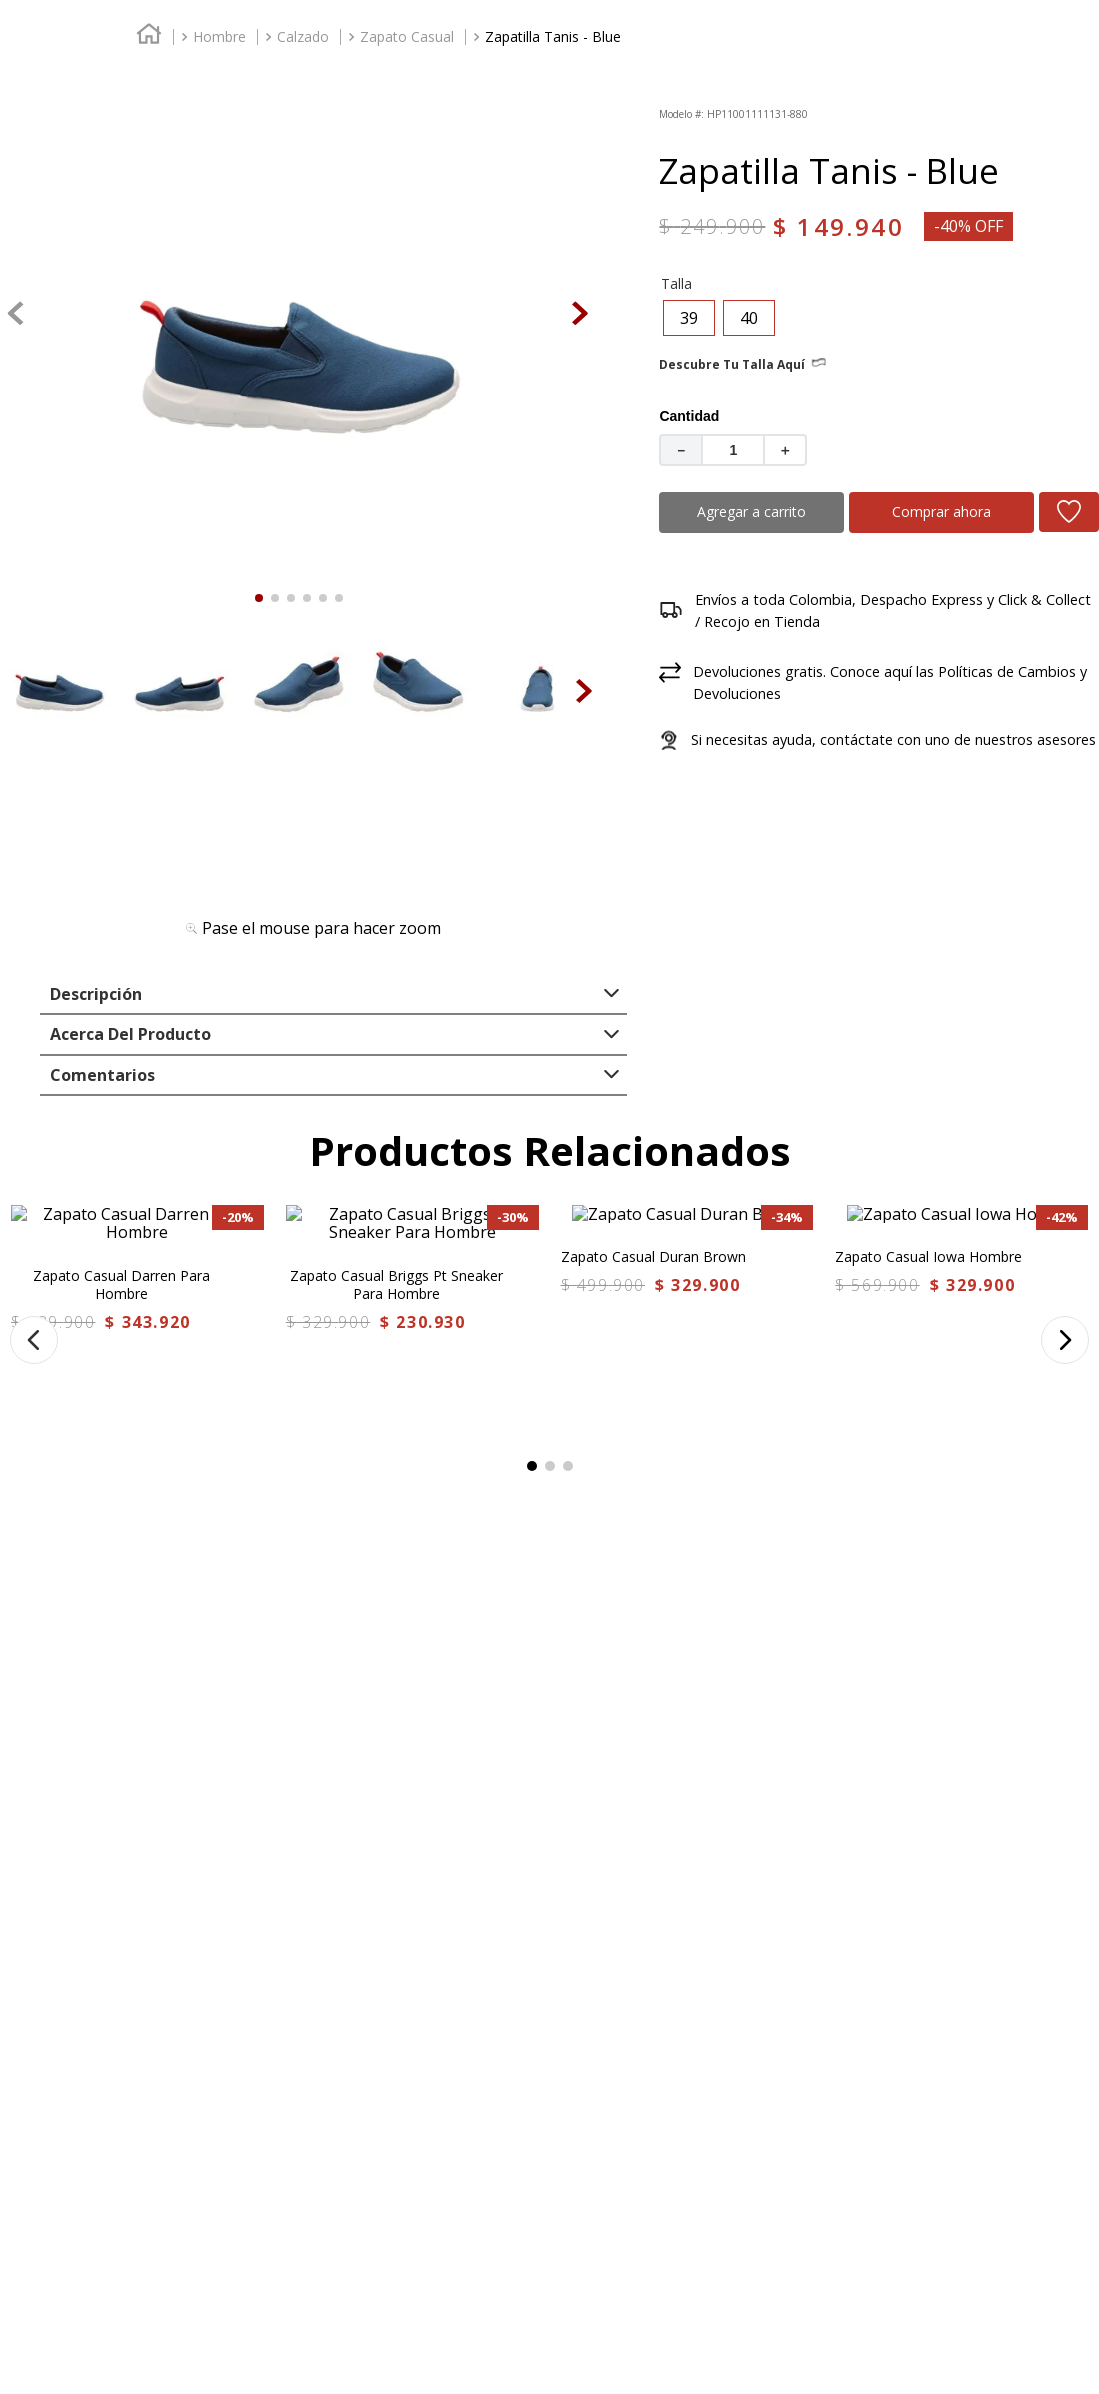 Image resolution: width=1099 pixels, height=2394 pixels. Describe the element at coordinates (946, 88) in the screenshot. I see `FAVORITOS` at that location.